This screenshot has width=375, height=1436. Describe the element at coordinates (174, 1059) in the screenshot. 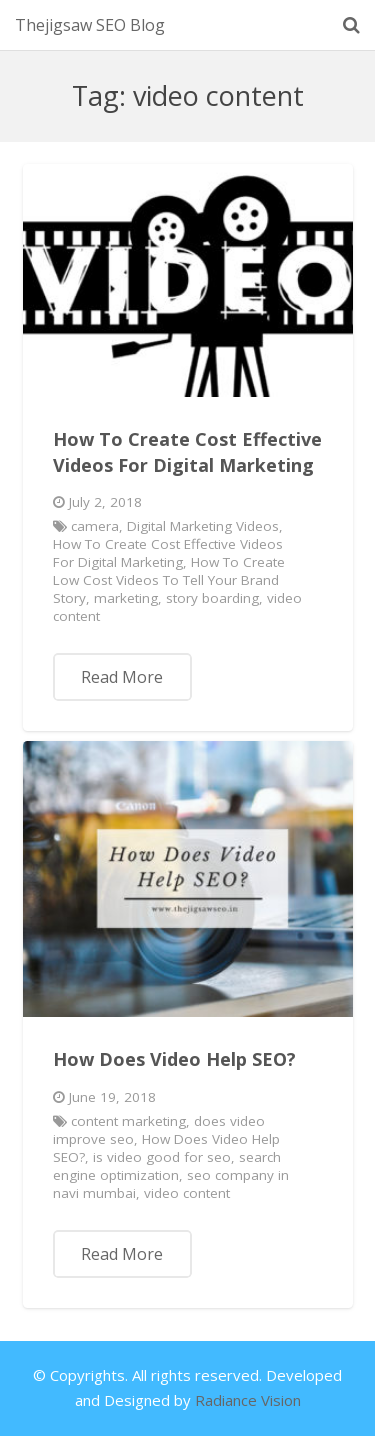

I see `How Does Video Help SEO?` at that location.